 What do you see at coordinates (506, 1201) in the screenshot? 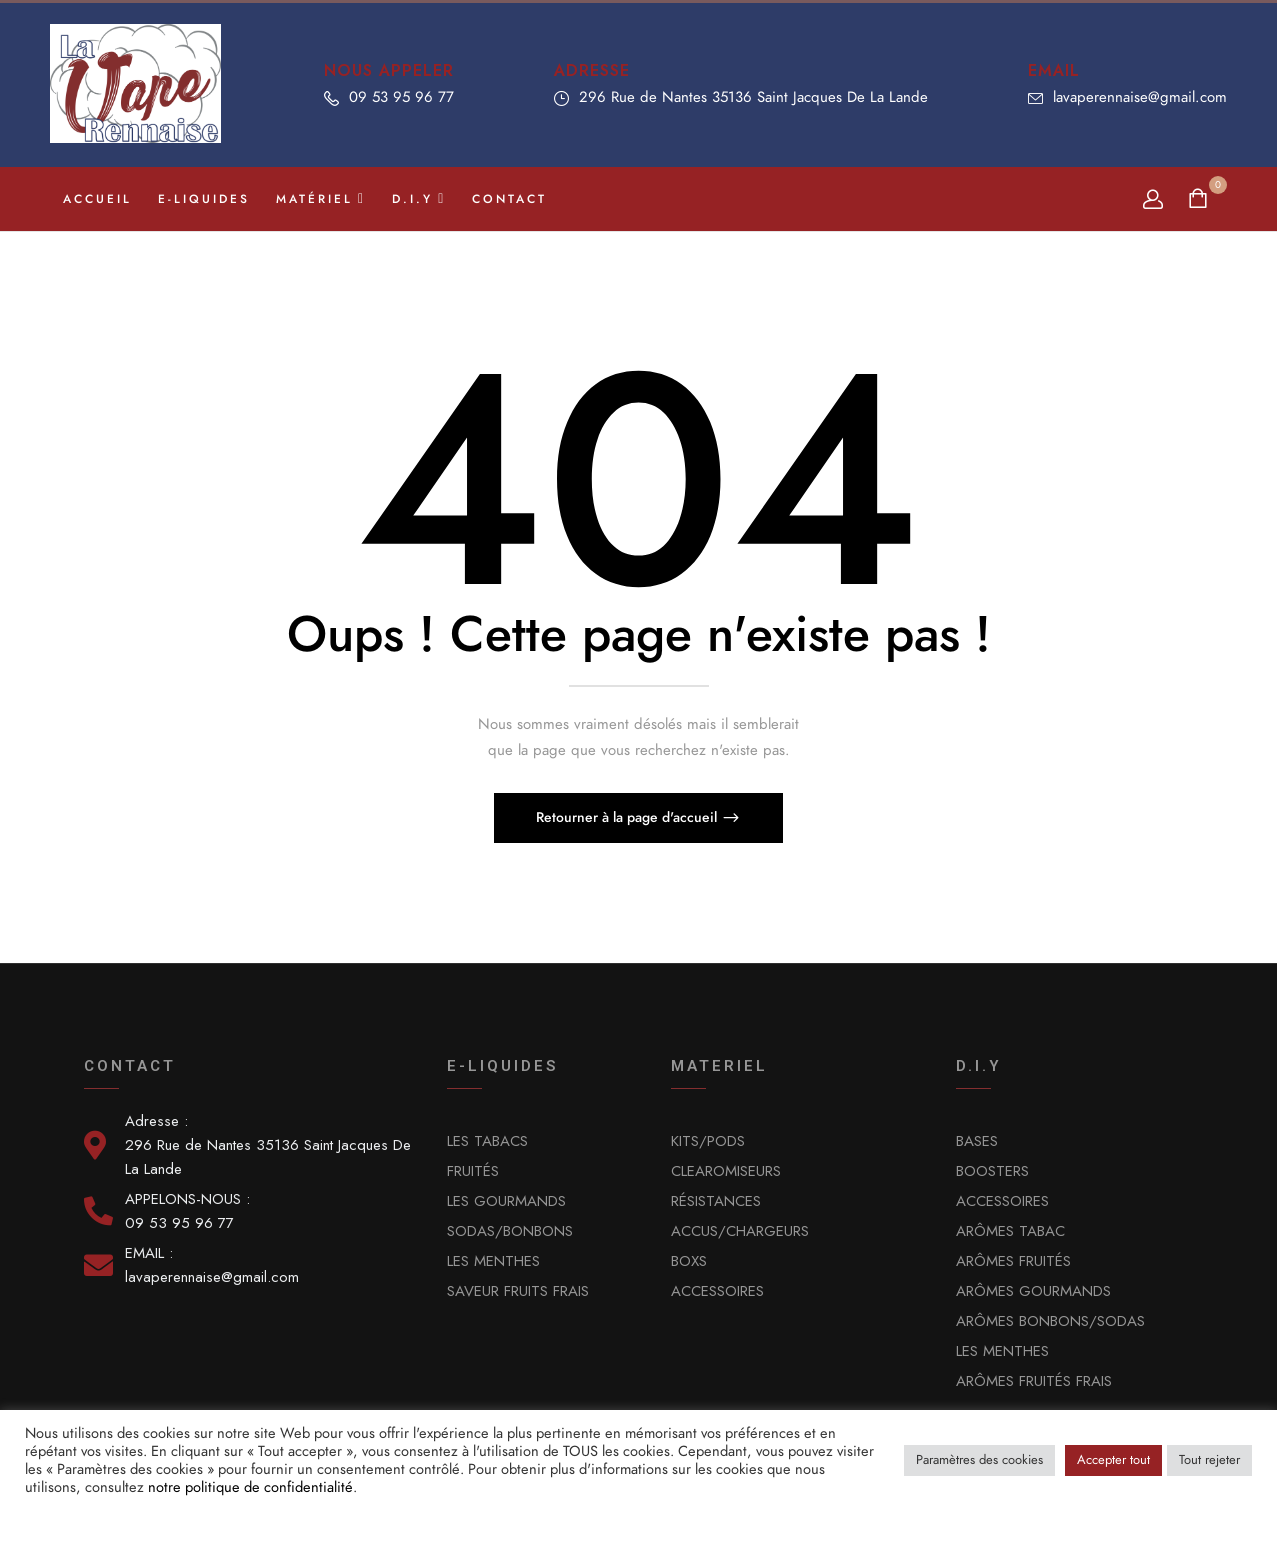
I see `LES GOURMANDS` at bounding box center [506, 1201].